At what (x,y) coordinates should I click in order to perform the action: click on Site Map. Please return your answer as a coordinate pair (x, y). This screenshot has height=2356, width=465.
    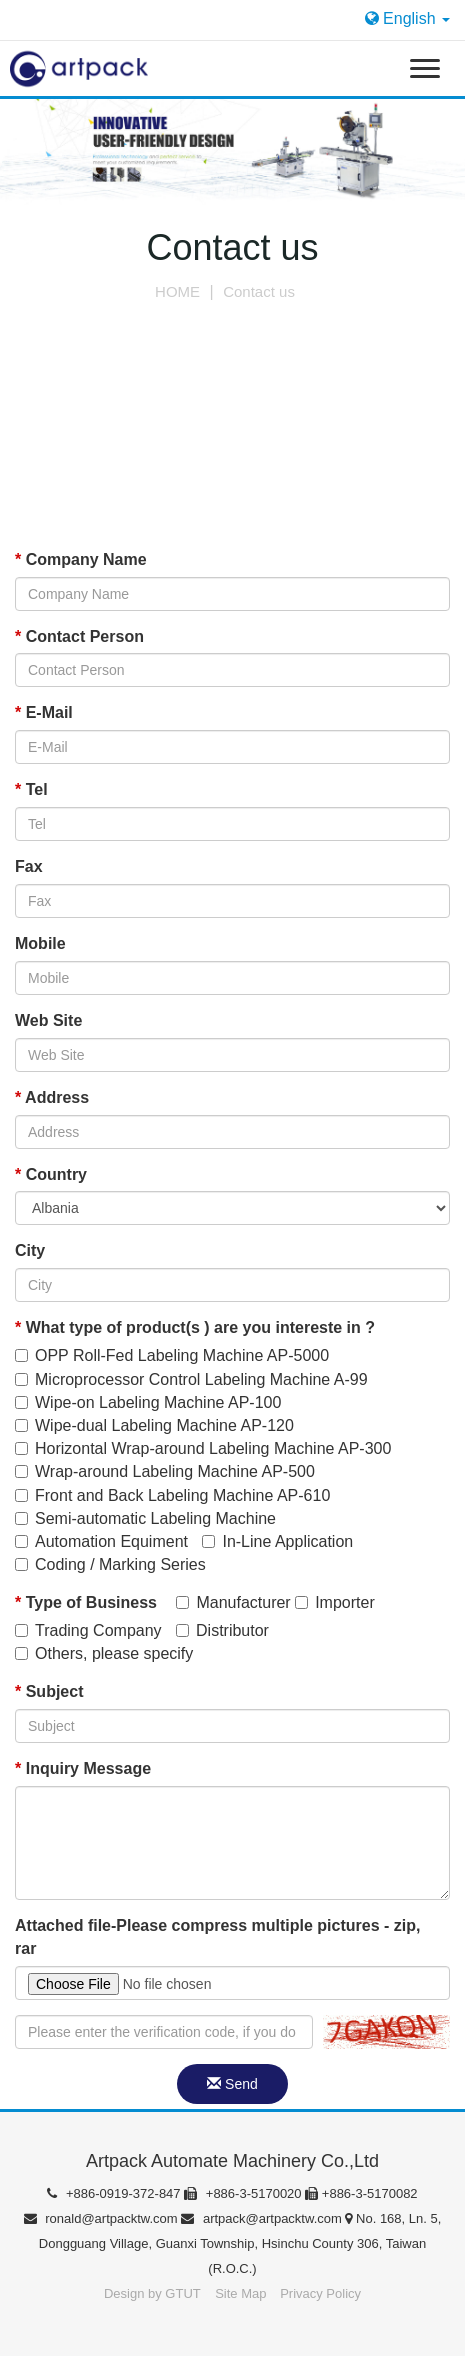
    Looking at the image, I should click on (242, 2293).